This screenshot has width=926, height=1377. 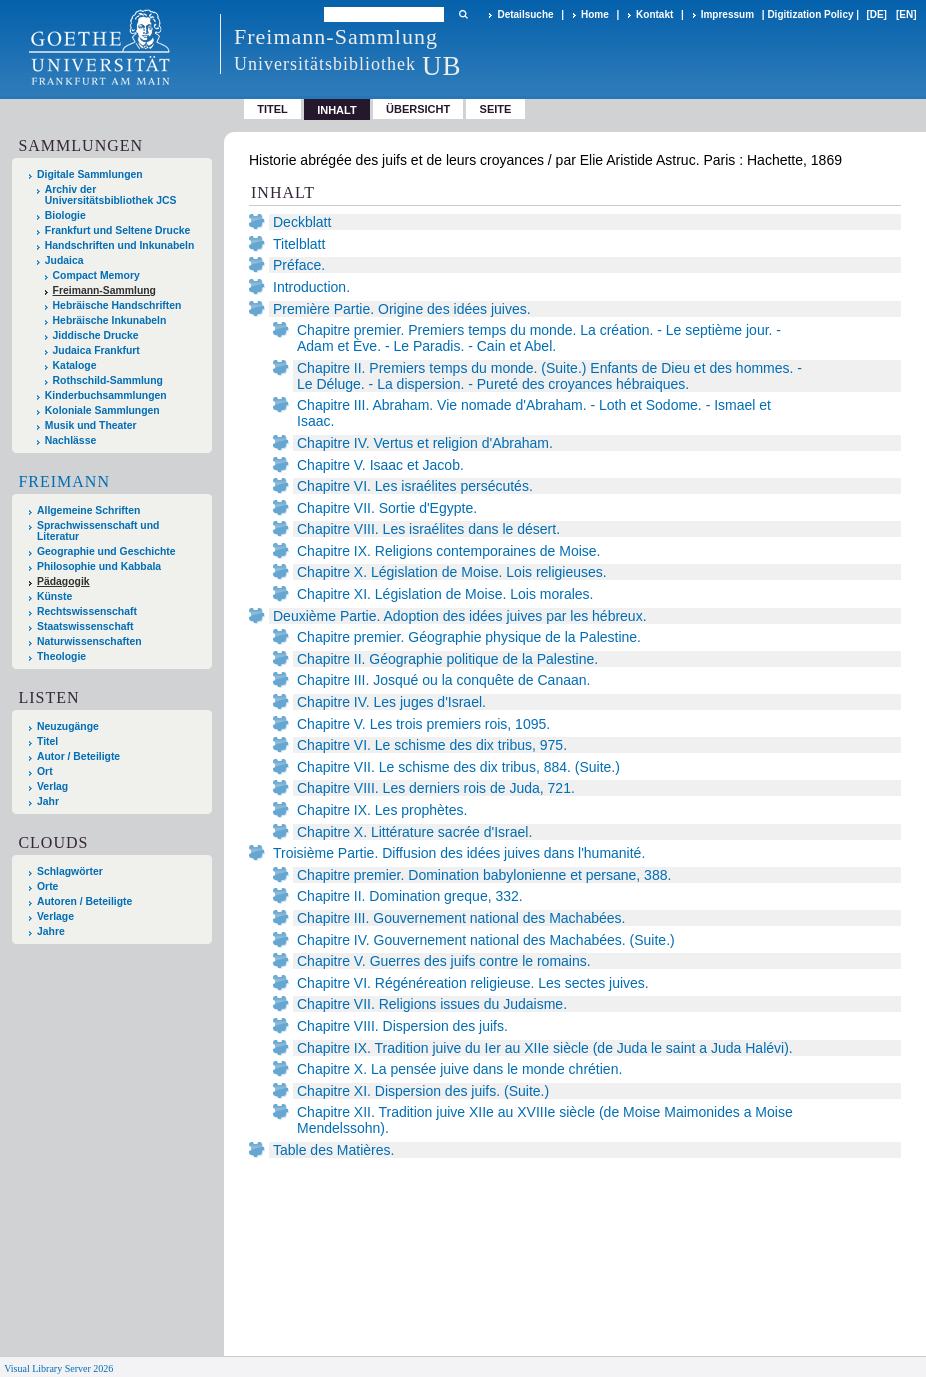 I want to click on Neuzugänge, so click(x=68, y=726).